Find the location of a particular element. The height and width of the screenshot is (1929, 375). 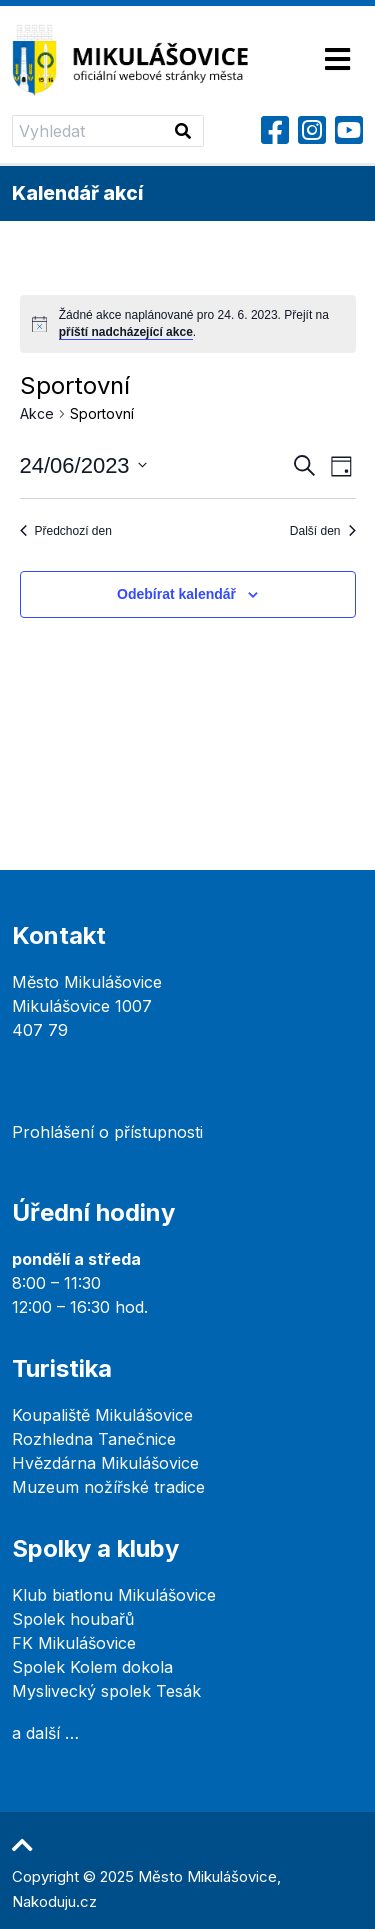

Rozhledna Tanečnice is located at coordinates (94, 1439).